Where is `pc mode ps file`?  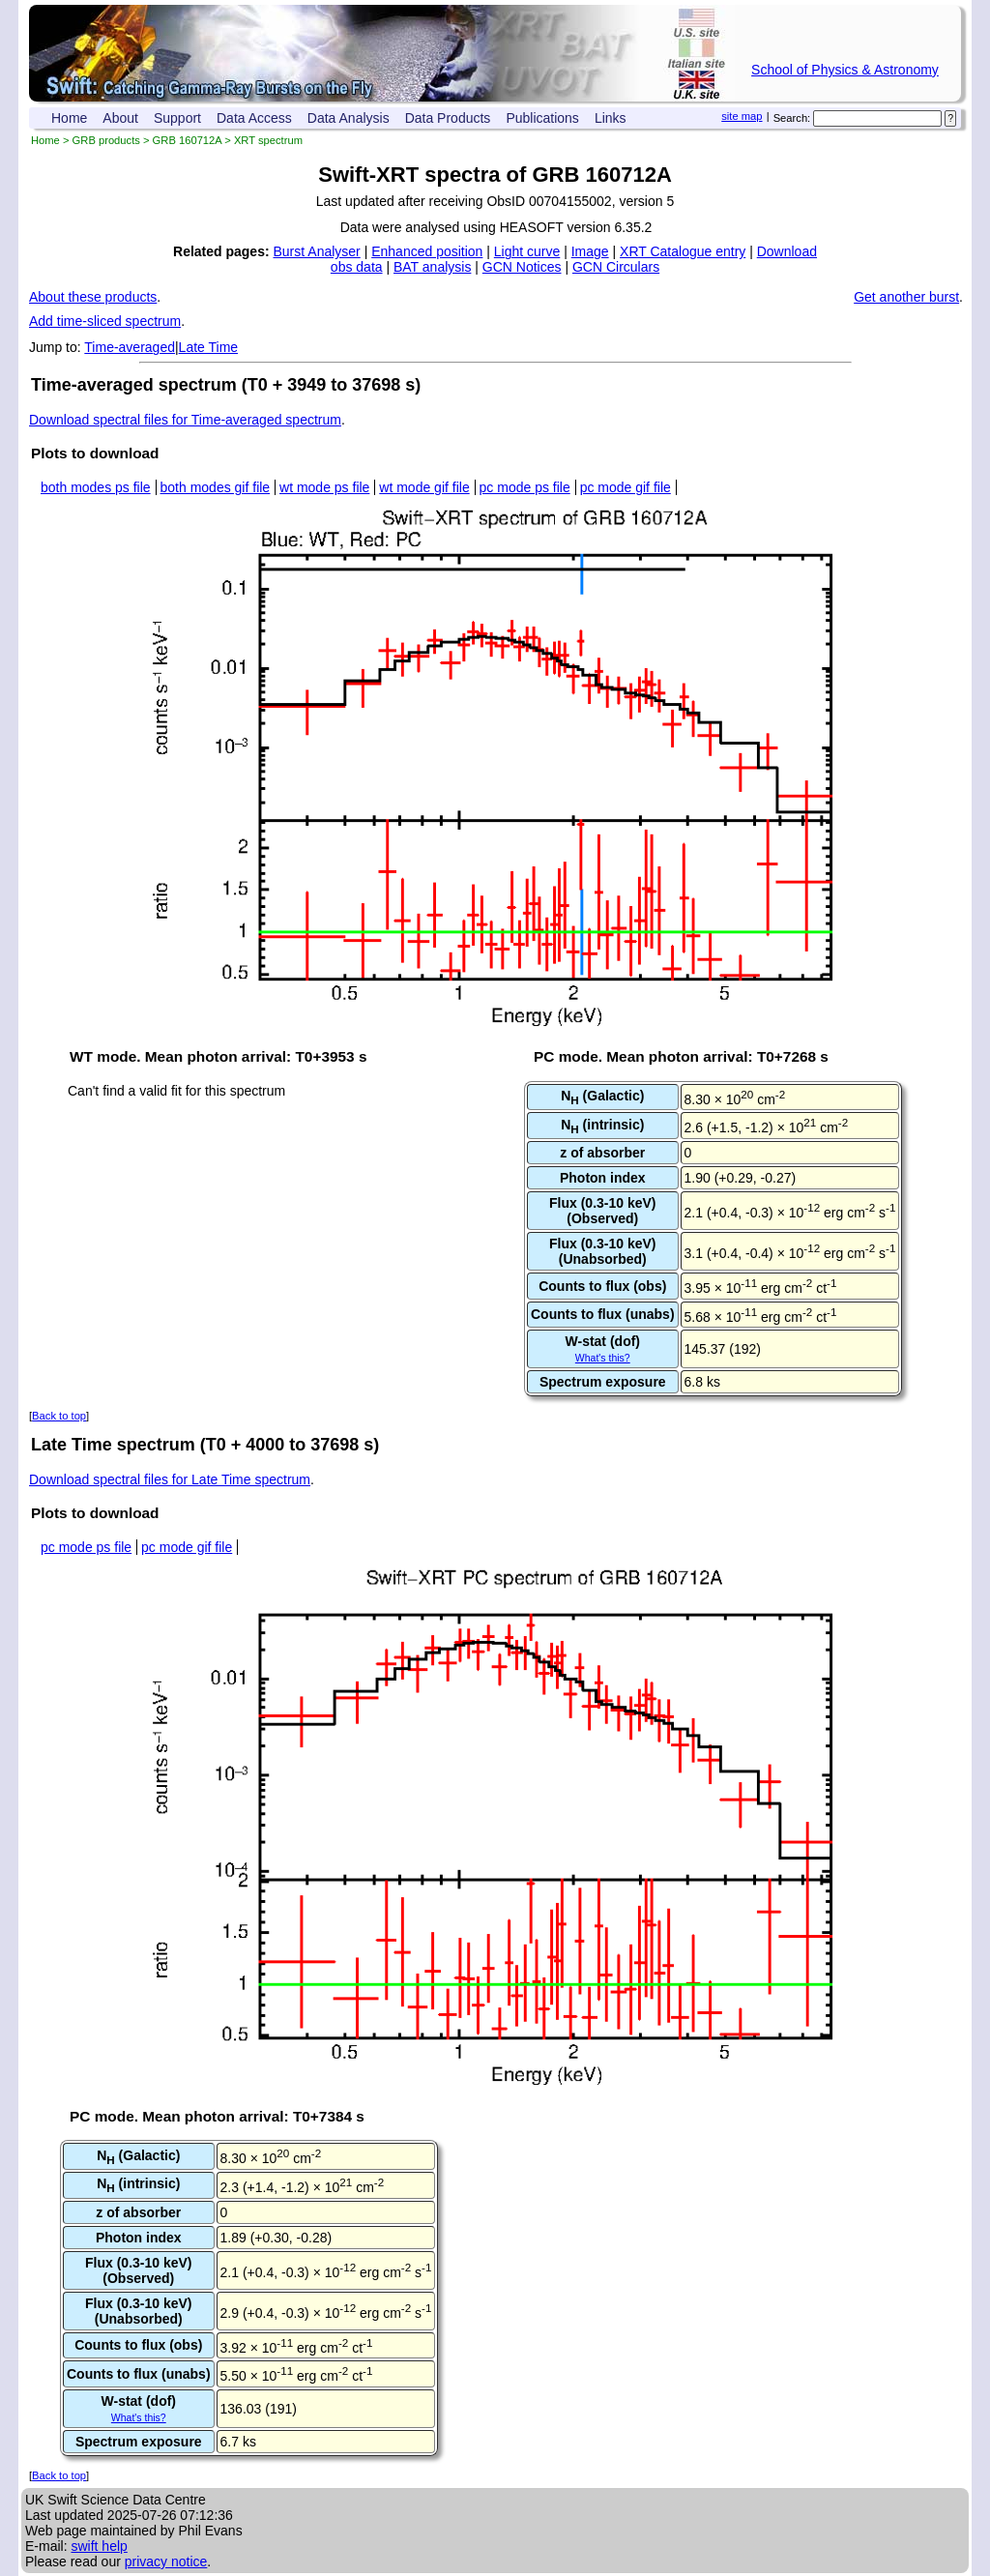 pc mode ps file is located at coordinates (525, 487).